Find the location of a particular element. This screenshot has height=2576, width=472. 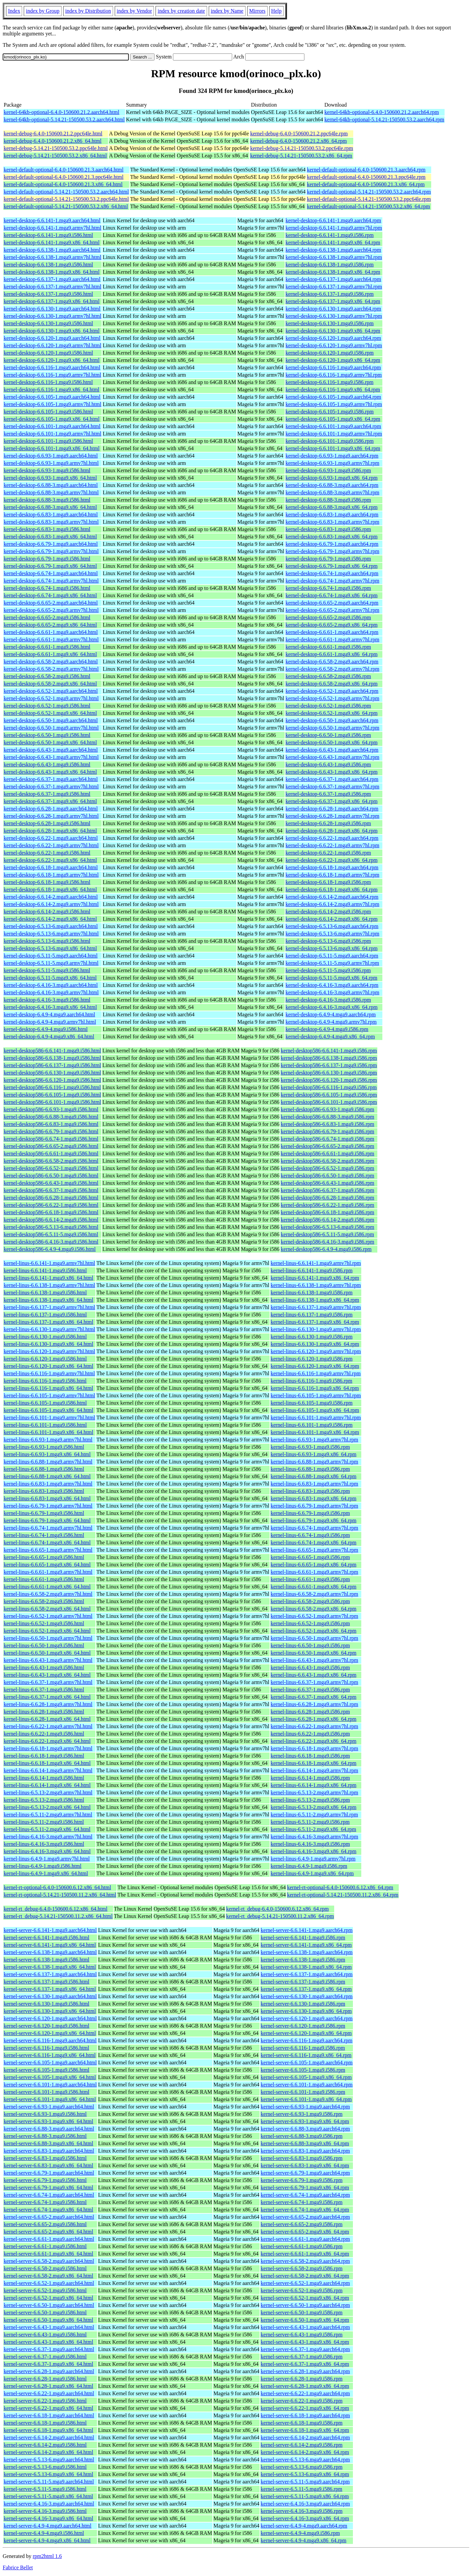

kernel-linus-6.6.14-1.mga9.x86_64.html is located at coordinates (47, 1785).